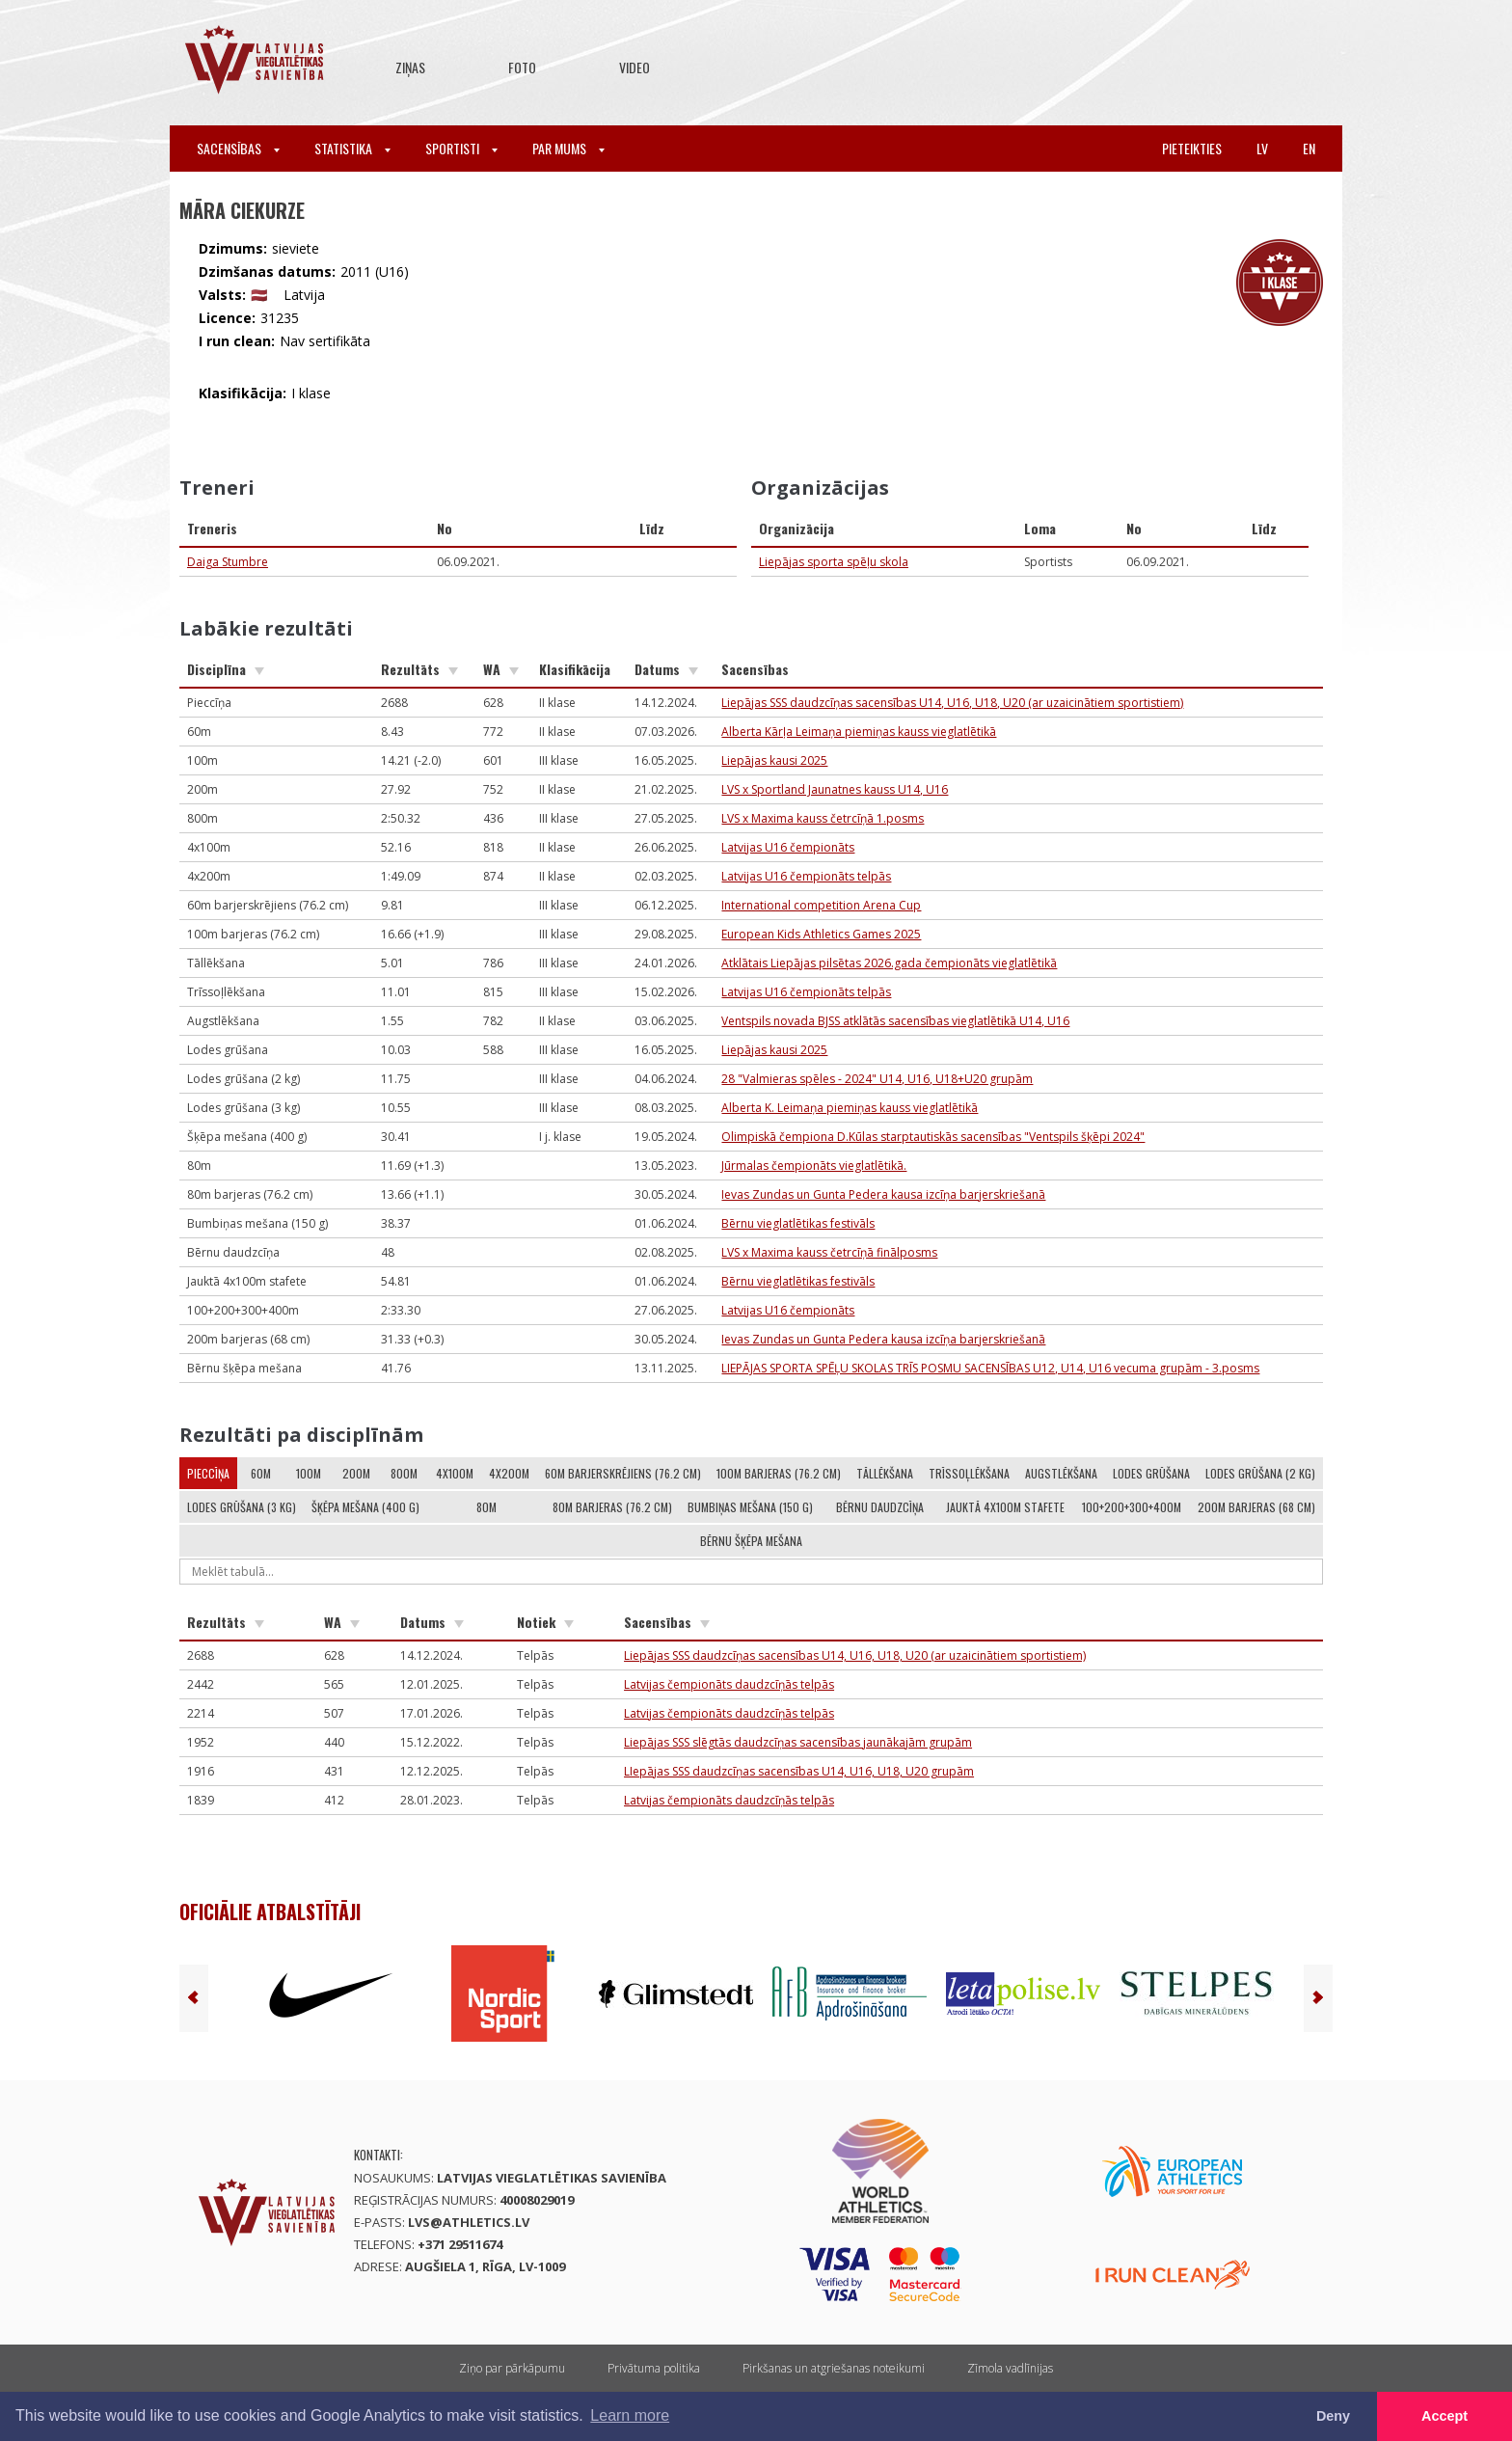 This screenshot has width=1512, height=2441. What do you see at coordinates (461, 148) in the screenshot?
I see `Sportisti` at bounding box center [461, 148].